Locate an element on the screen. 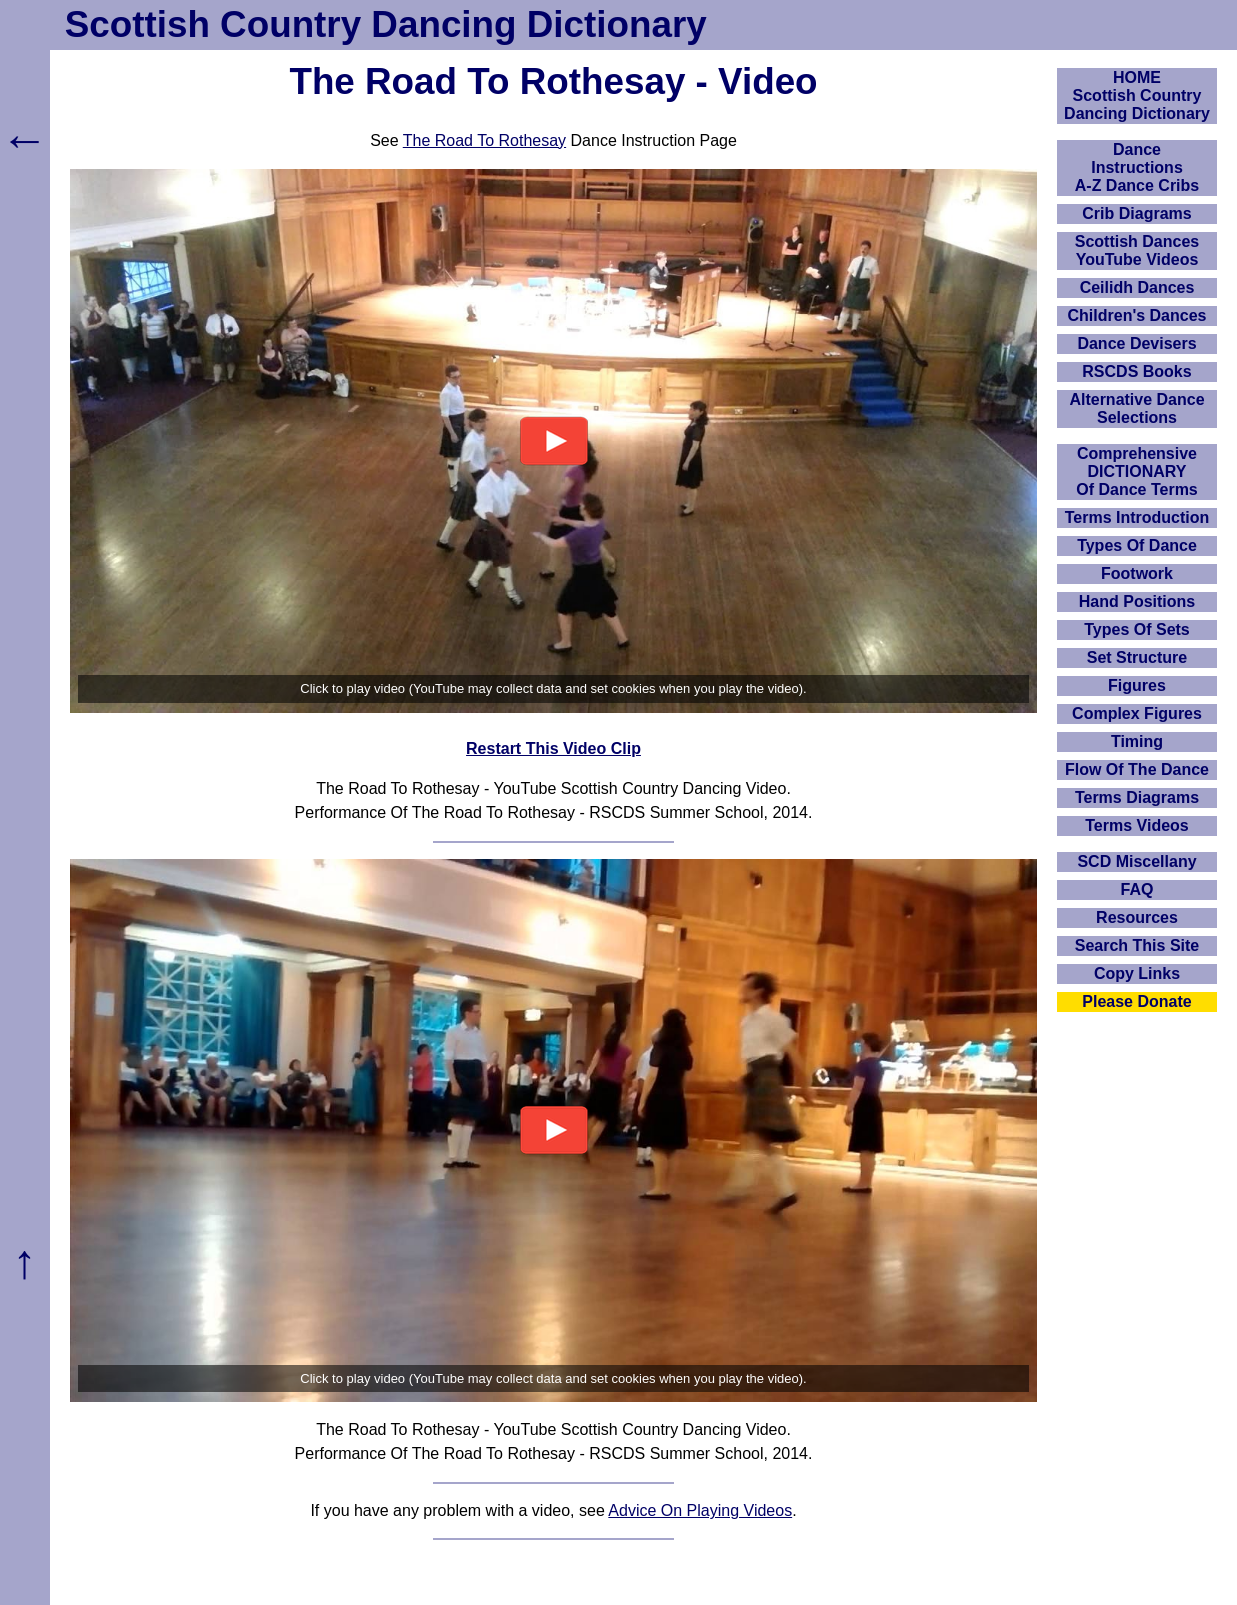  Scottish Dances YouTube Videos is located at coordinates (1137, 250).